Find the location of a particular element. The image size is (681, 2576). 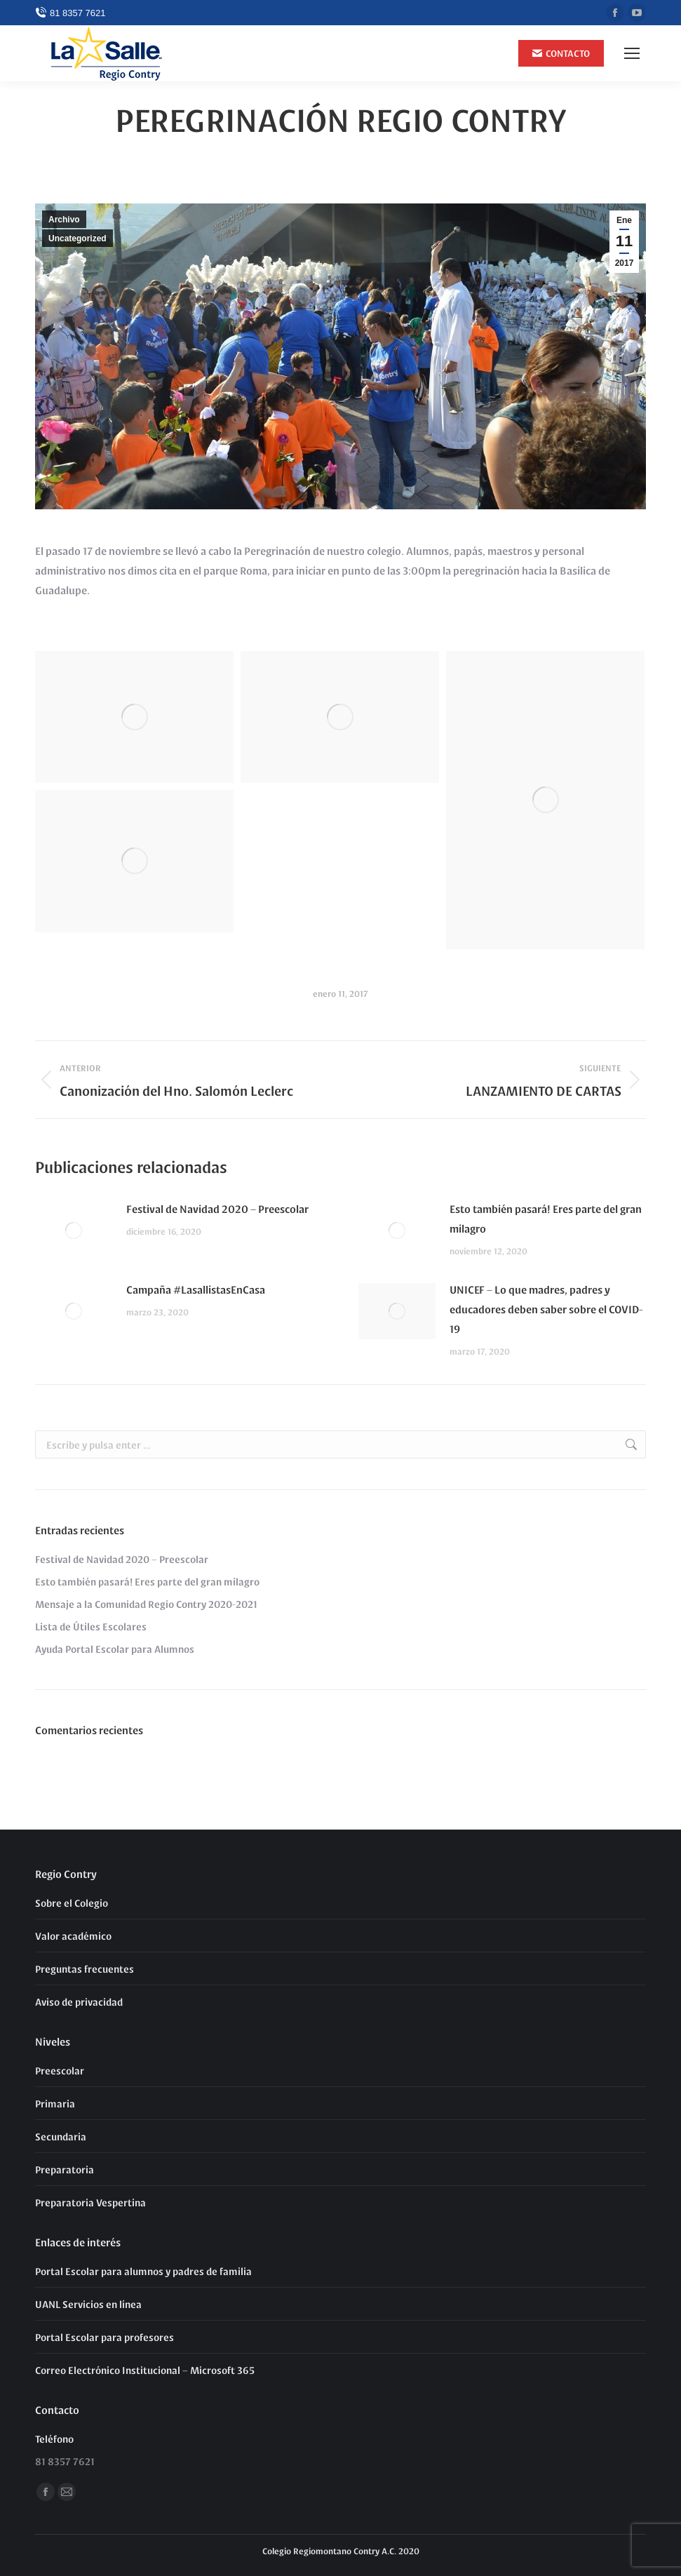

Mensaje a la Comunidad Regio Contry 2020-2021 is located at coordinates (146, 1603).